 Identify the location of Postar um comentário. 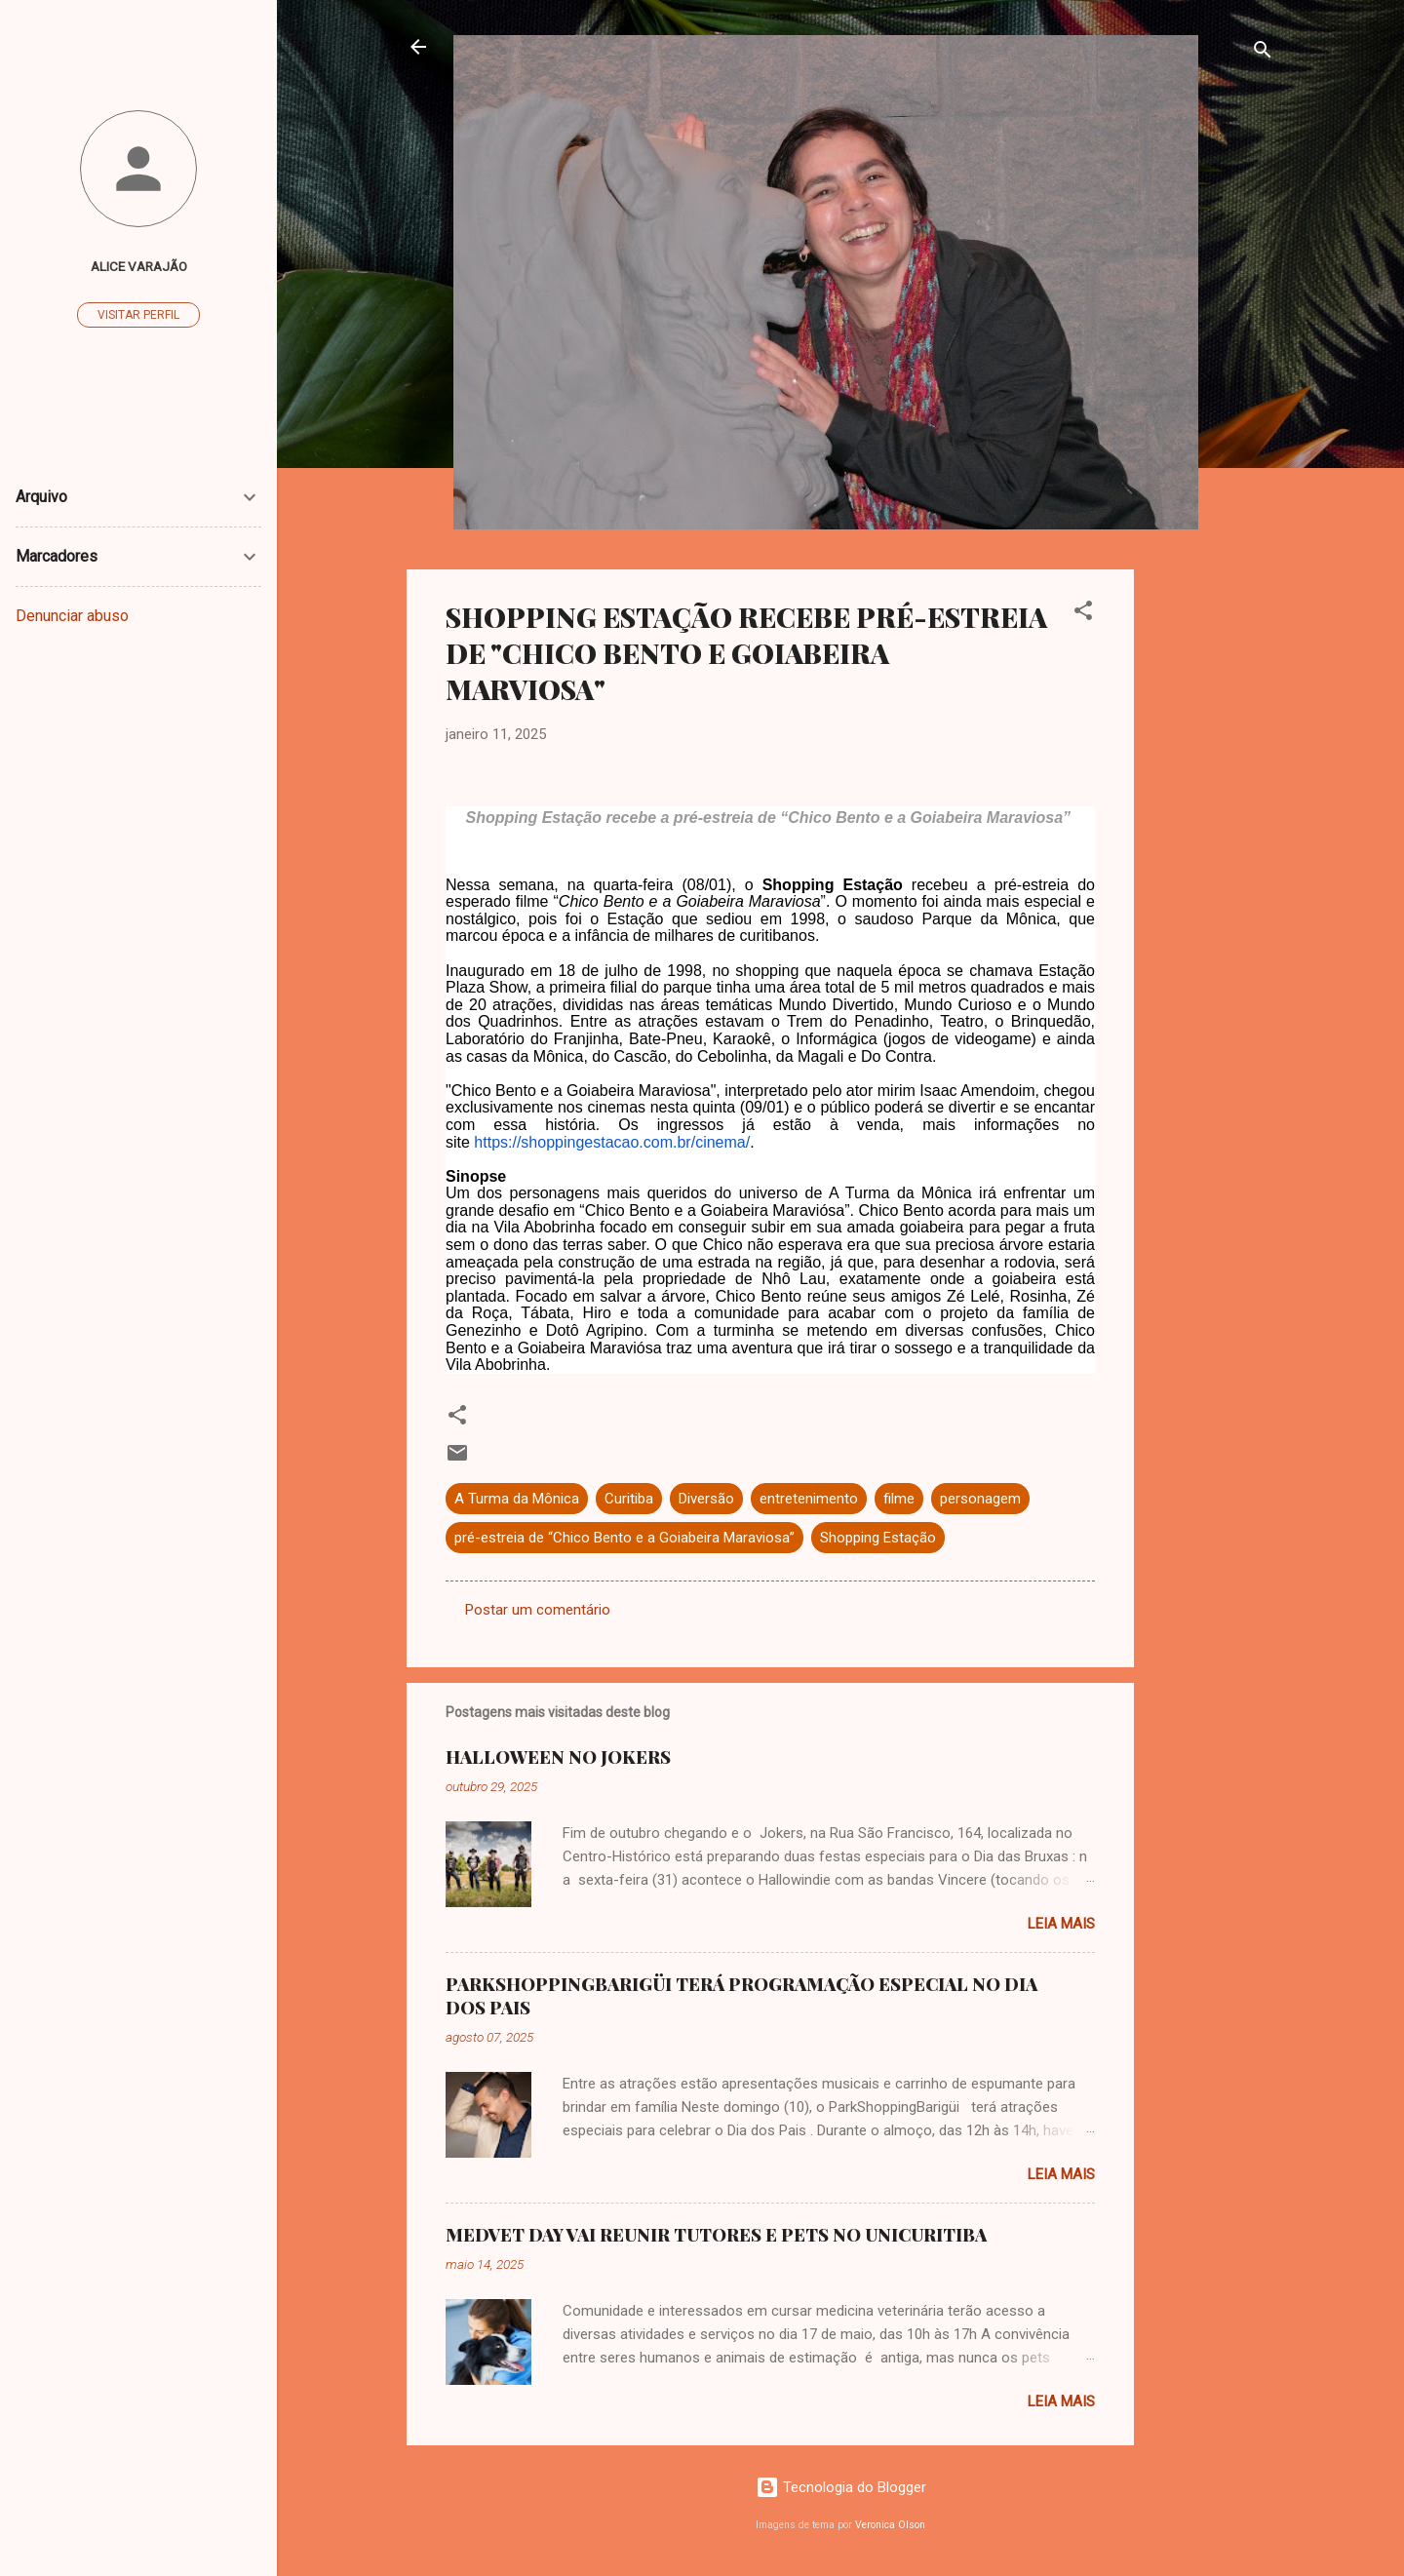
(537, 1610).